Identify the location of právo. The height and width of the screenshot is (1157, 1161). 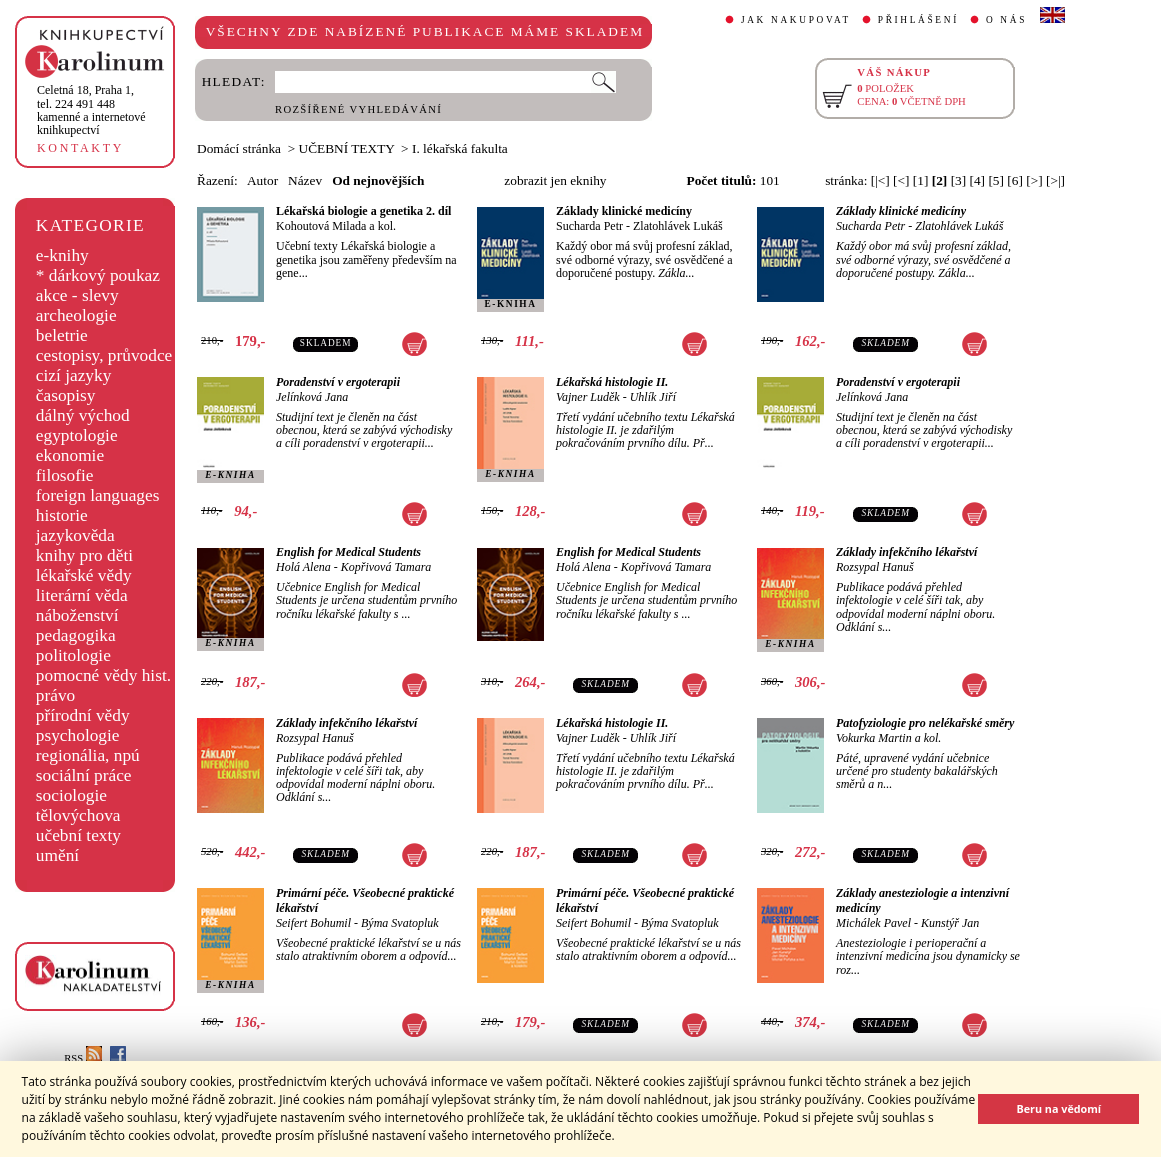
(55, 695).